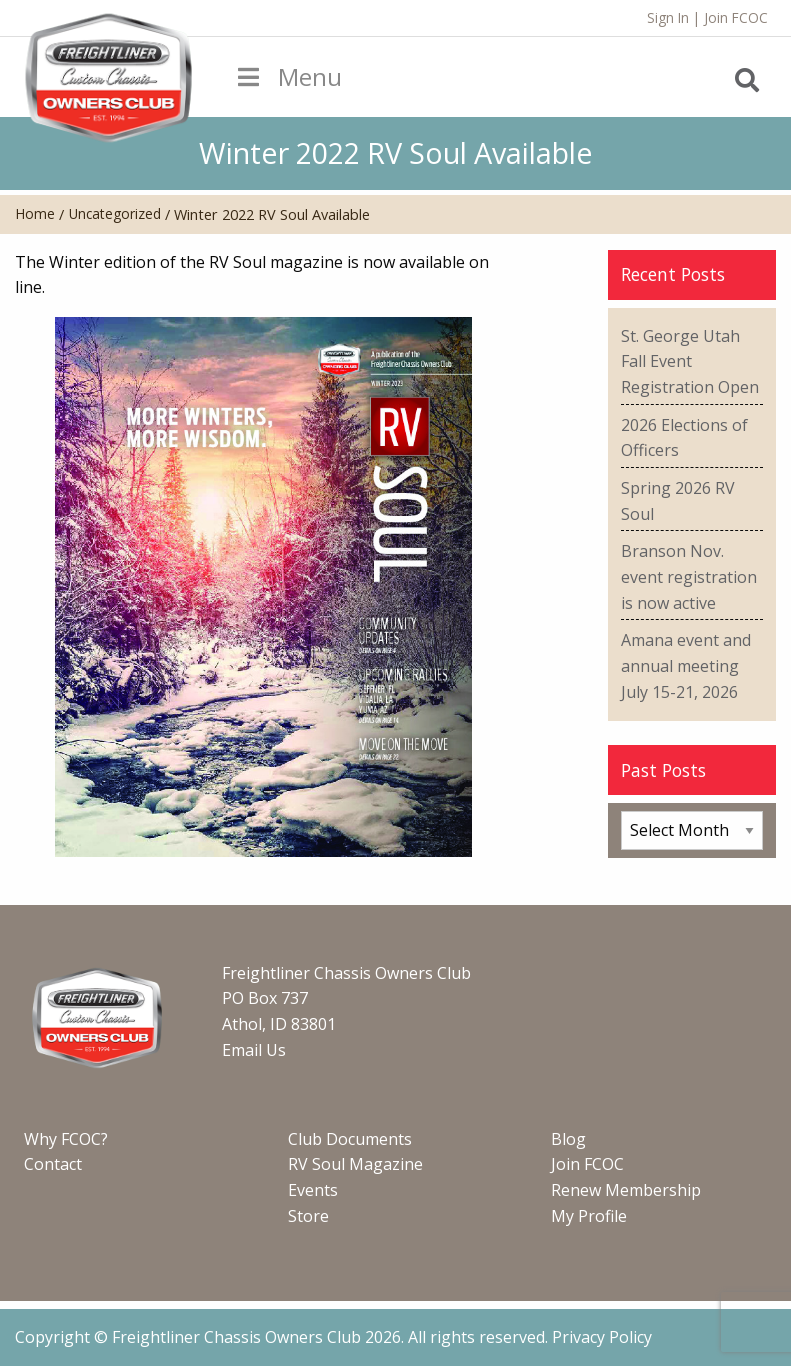 This screenshot has height=1366, width=791. I want to click on Amana event and annual meeting July 15-21, 2026, so click(686, 665).